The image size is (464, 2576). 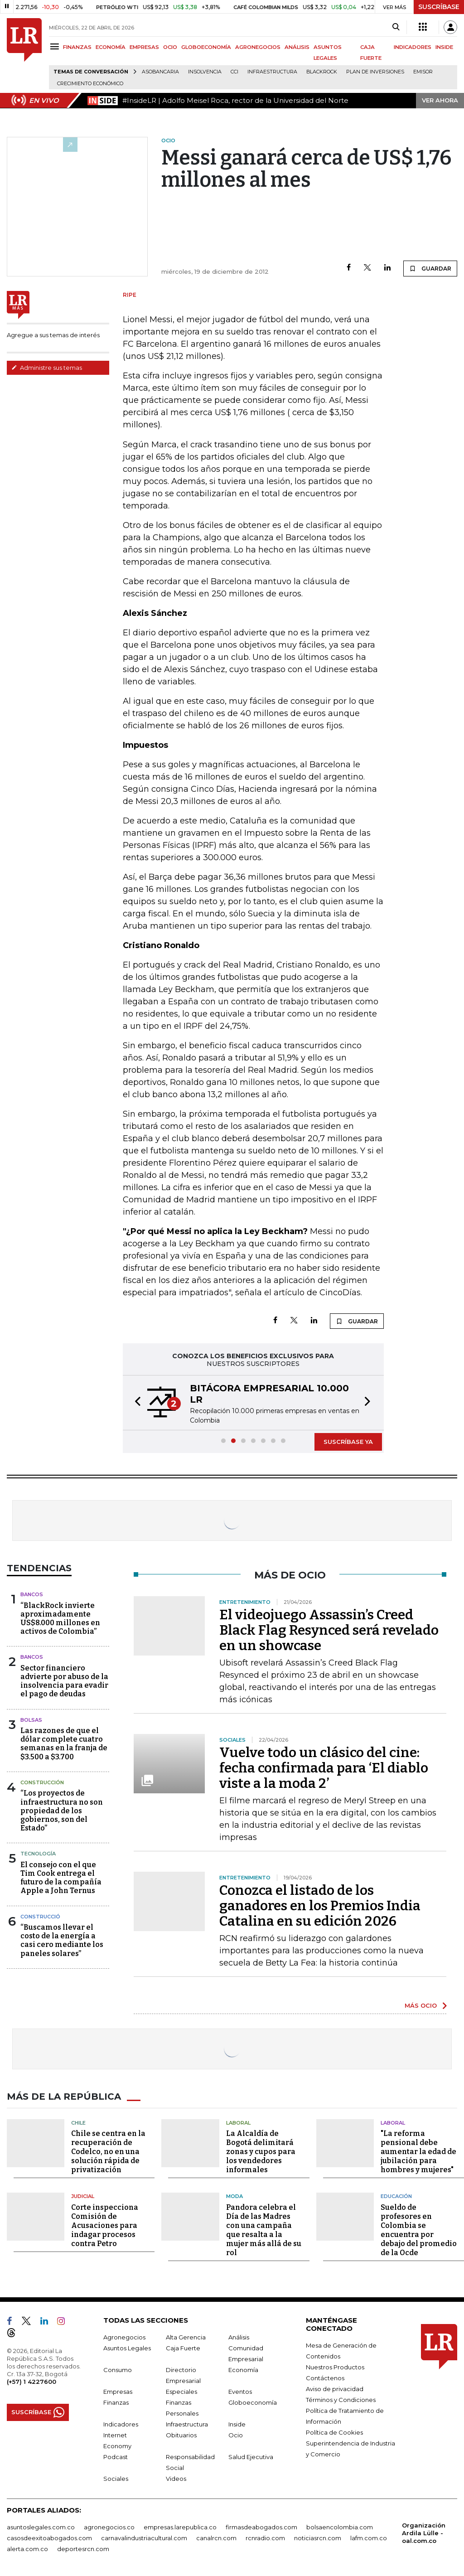 What do you see at coordinates (321, 72) in the screenshot?
I see `BlackRock` at bounding box center [321, 72].